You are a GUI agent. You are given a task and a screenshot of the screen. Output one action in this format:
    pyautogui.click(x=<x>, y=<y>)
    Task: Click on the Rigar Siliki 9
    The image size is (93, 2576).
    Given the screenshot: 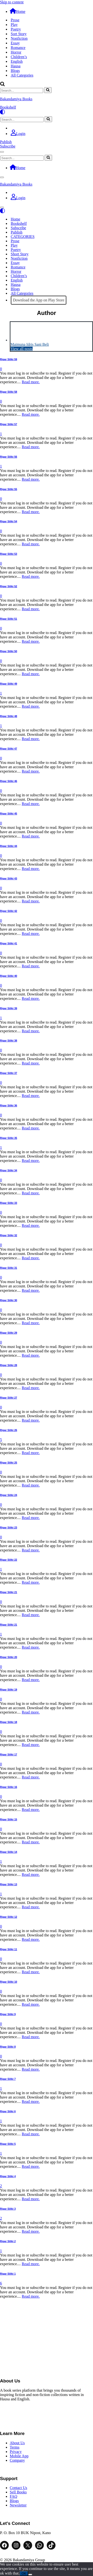 What is the action you would take?
    pyautogui.click(x=8, y=2014)
    